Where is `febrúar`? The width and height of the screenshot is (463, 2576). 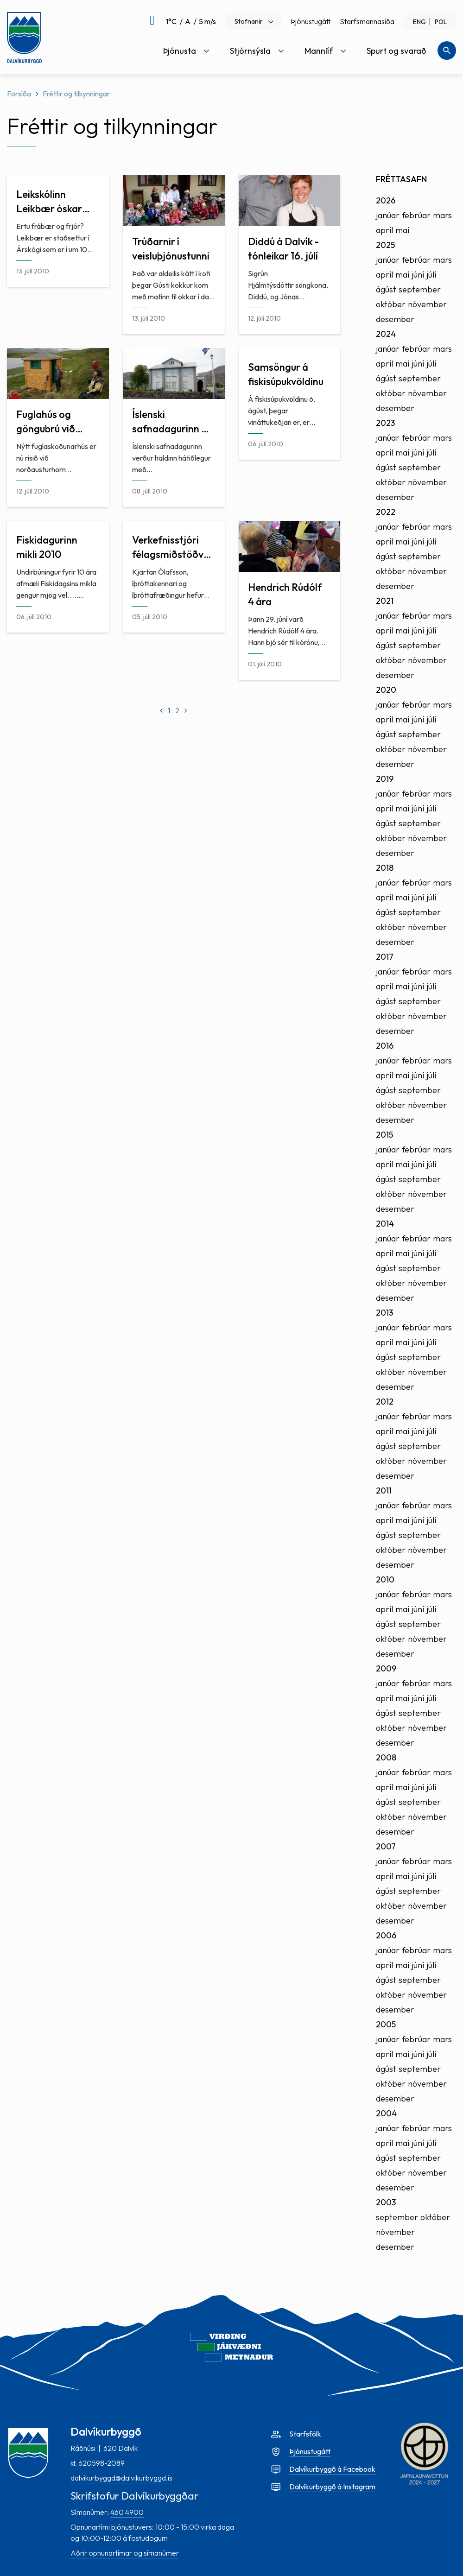
febrúar is located at coordinates (416, 215).